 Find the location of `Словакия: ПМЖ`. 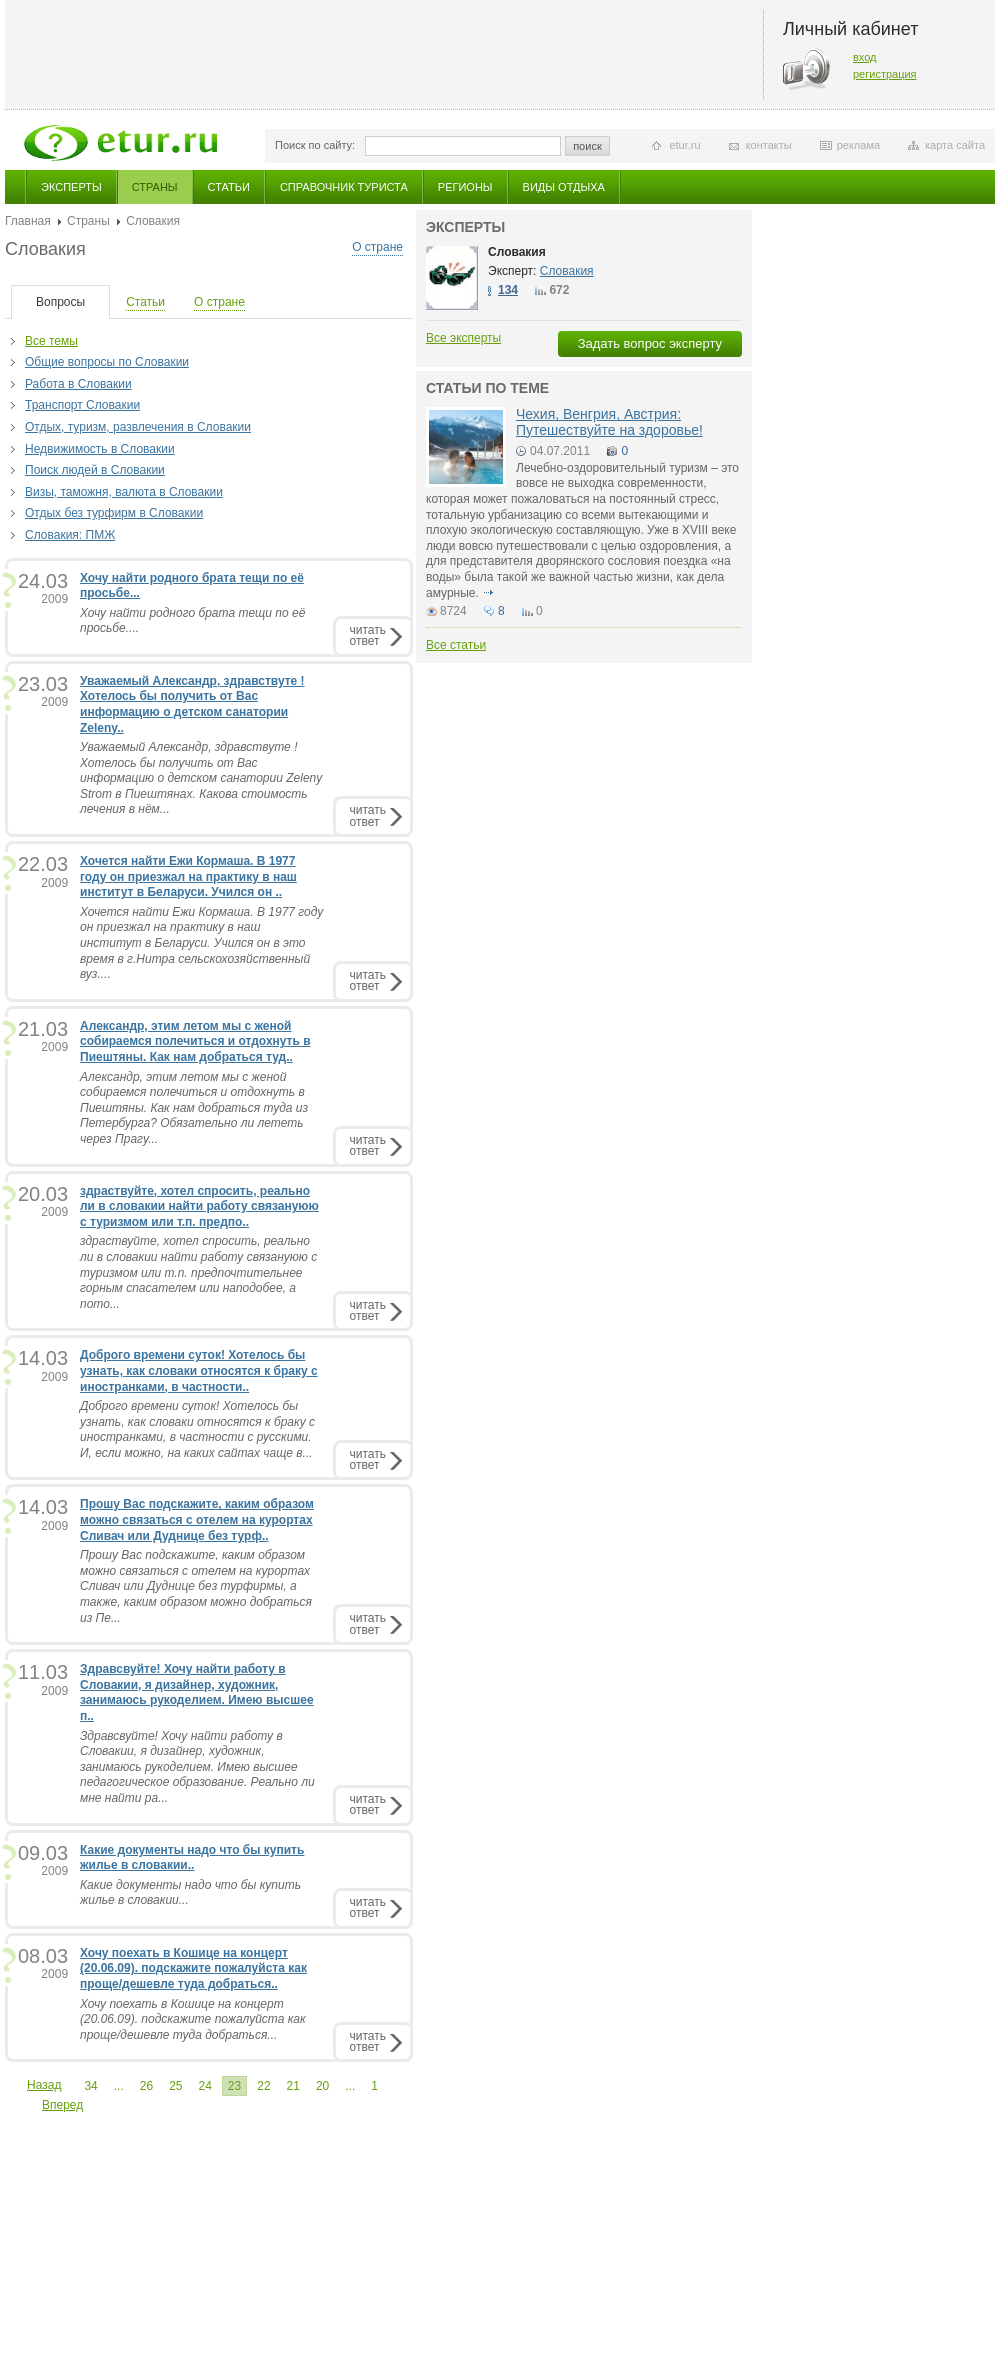

Словакия: ПМЖ is located at coordinates (70, 535).